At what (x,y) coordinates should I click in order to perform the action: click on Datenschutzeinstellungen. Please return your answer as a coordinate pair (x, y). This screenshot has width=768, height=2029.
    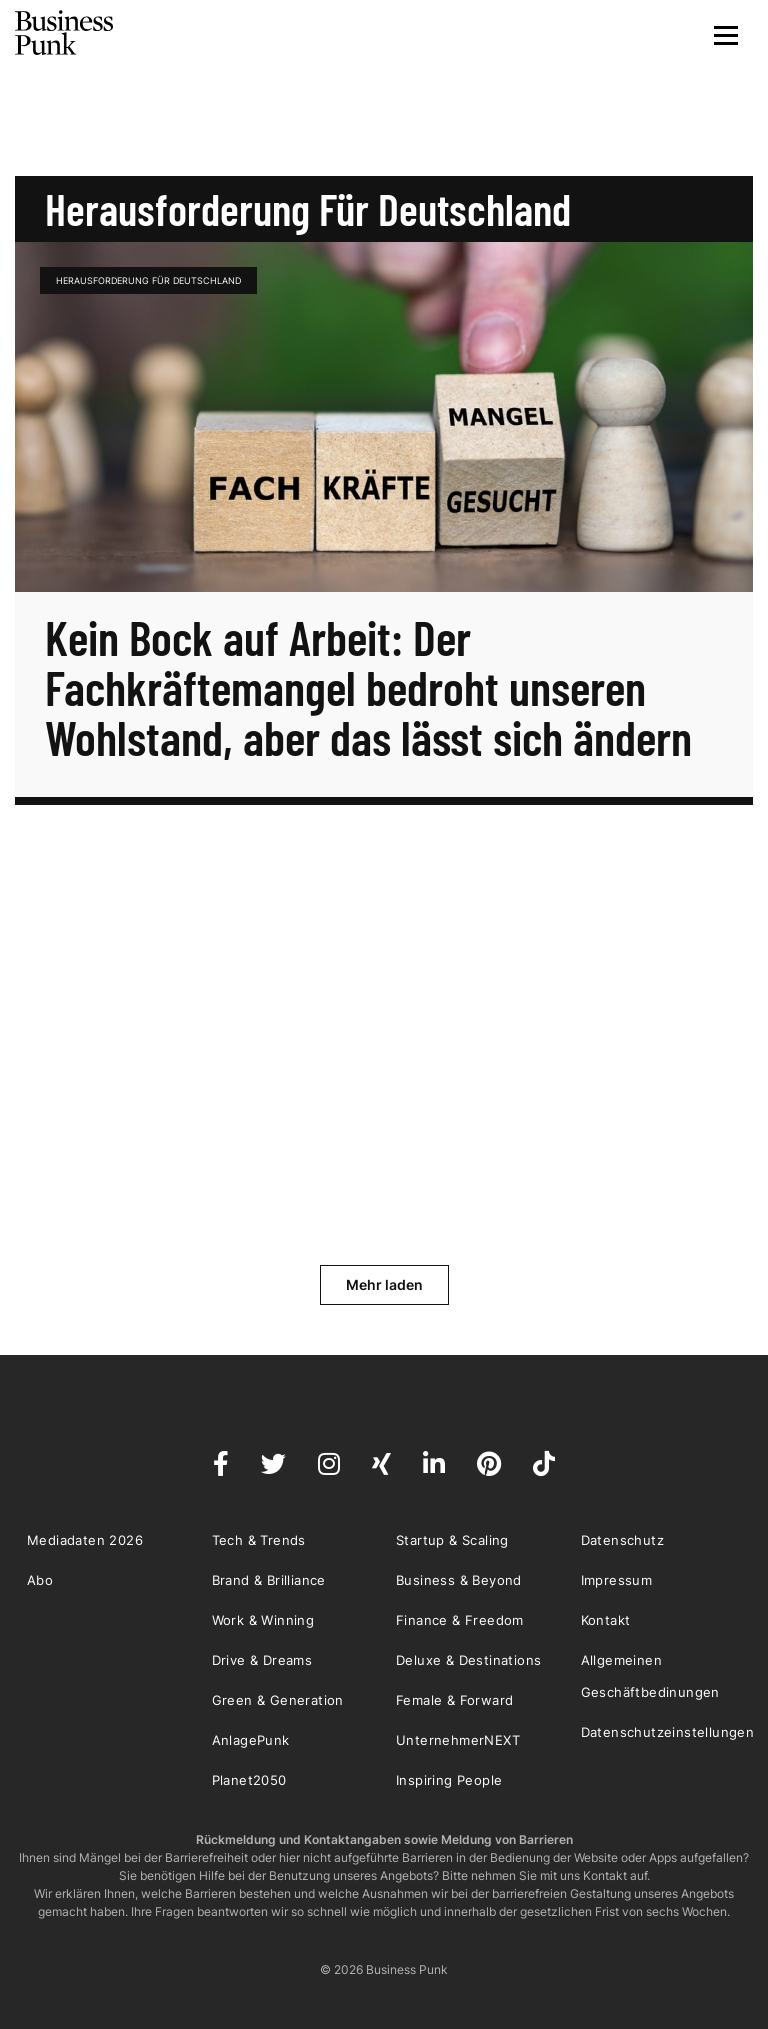
    Looking at the image, I should click on (668, 1732).